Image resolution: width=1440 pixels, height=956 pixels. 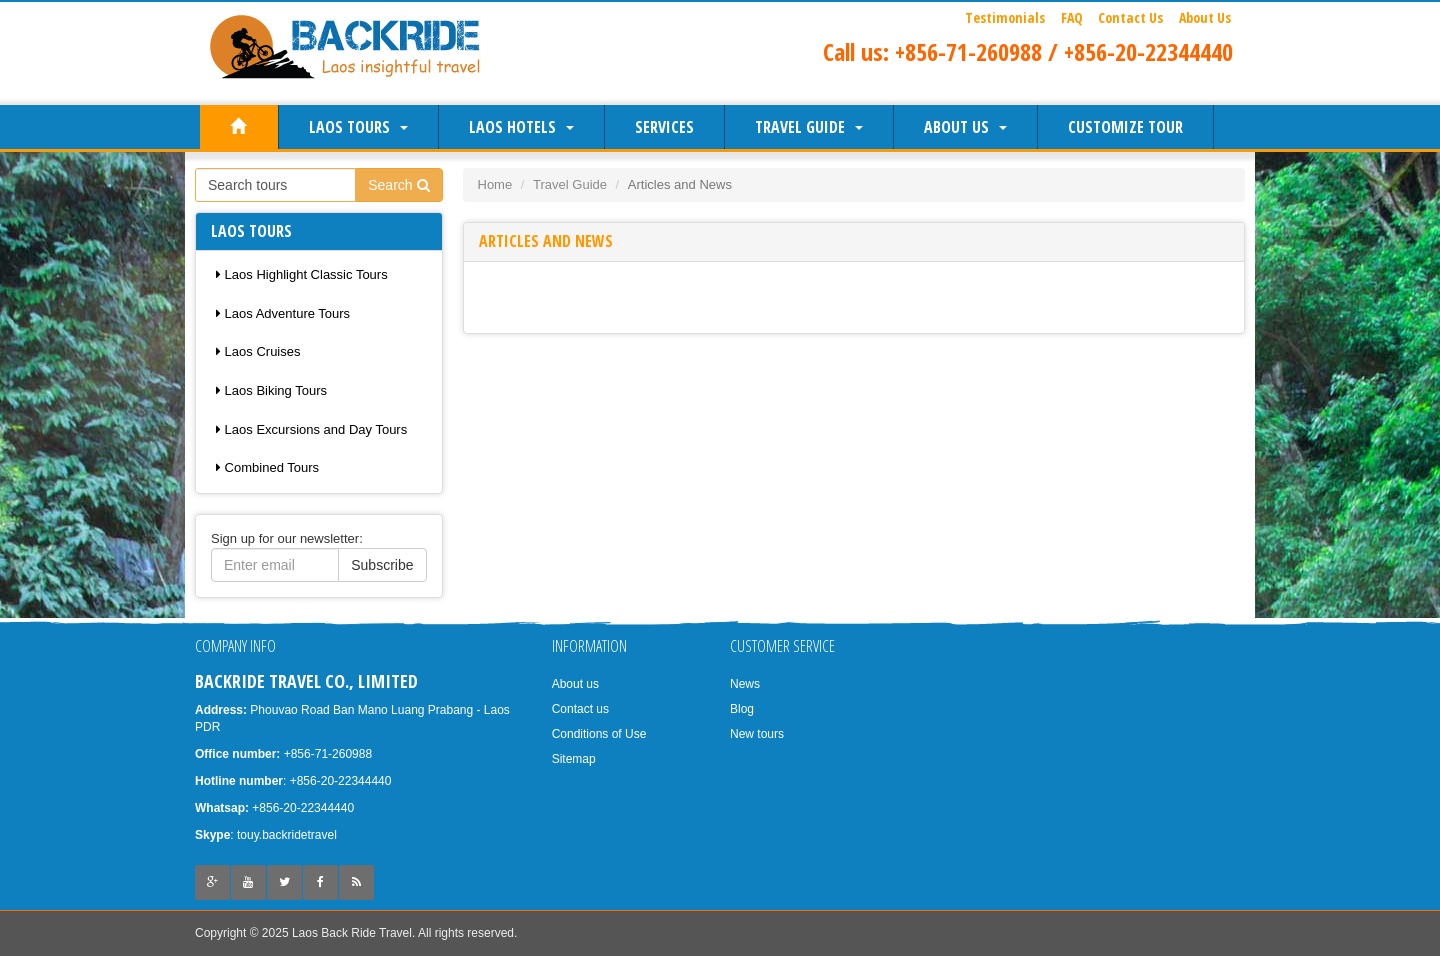 I want to click on Home, so click(x=495, y=184).